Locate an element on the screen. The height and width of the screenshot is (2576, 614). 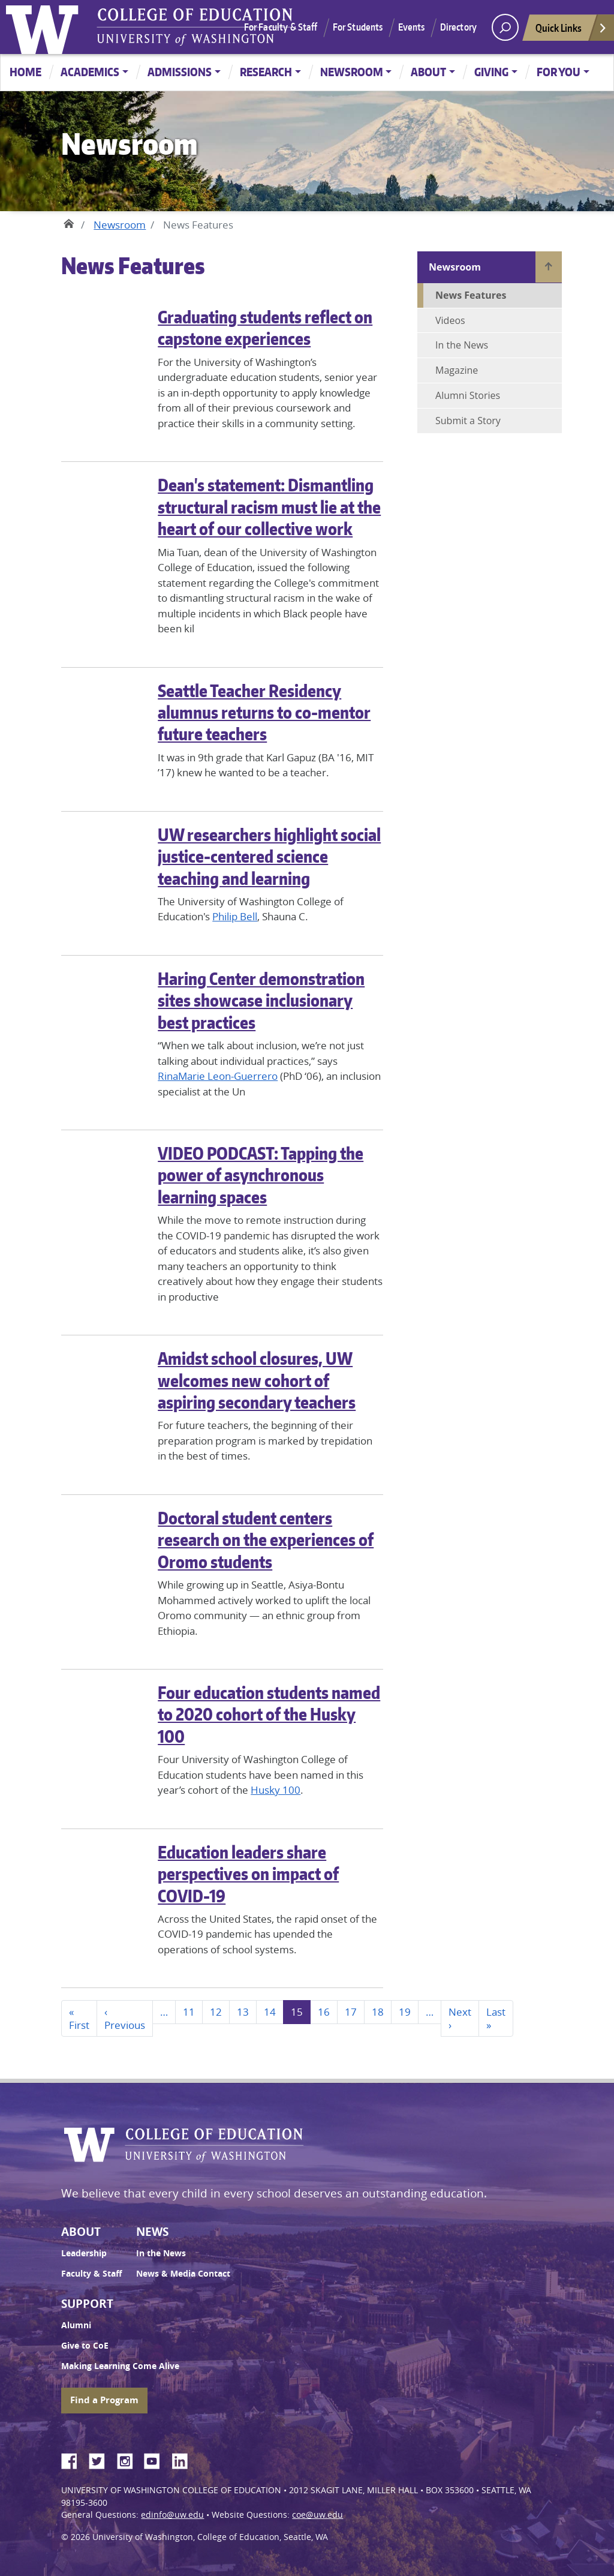
Haring Center demonstration sites showcase inclusionary best practices is located at coordinates (261, 1000).